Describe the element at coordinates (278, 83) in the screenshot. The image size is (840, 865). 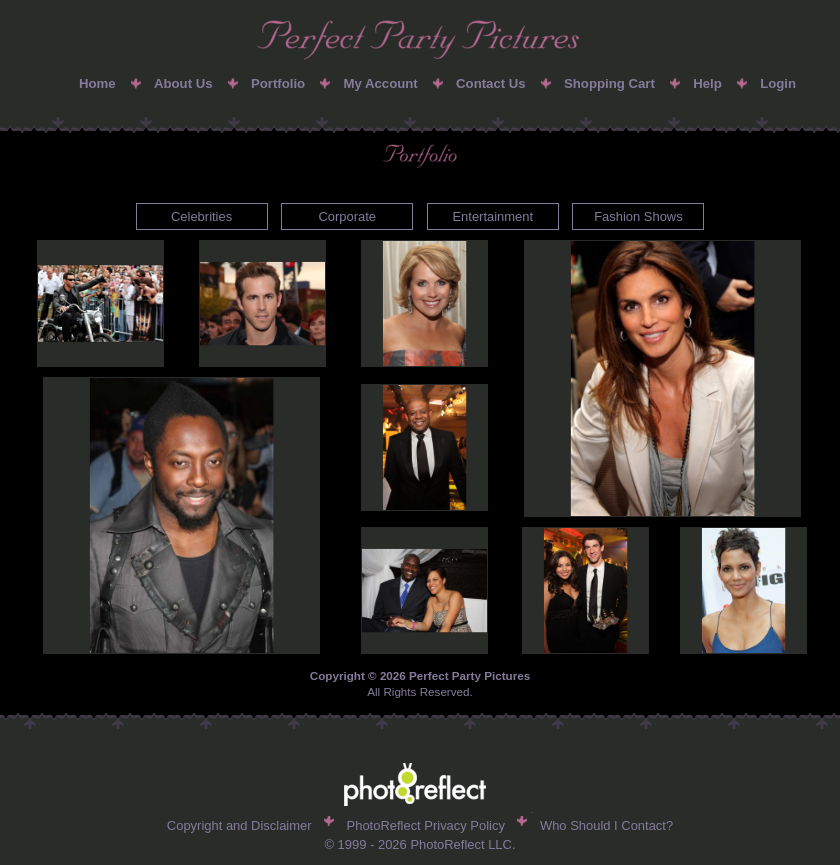
I see `Portfolio` at that location.